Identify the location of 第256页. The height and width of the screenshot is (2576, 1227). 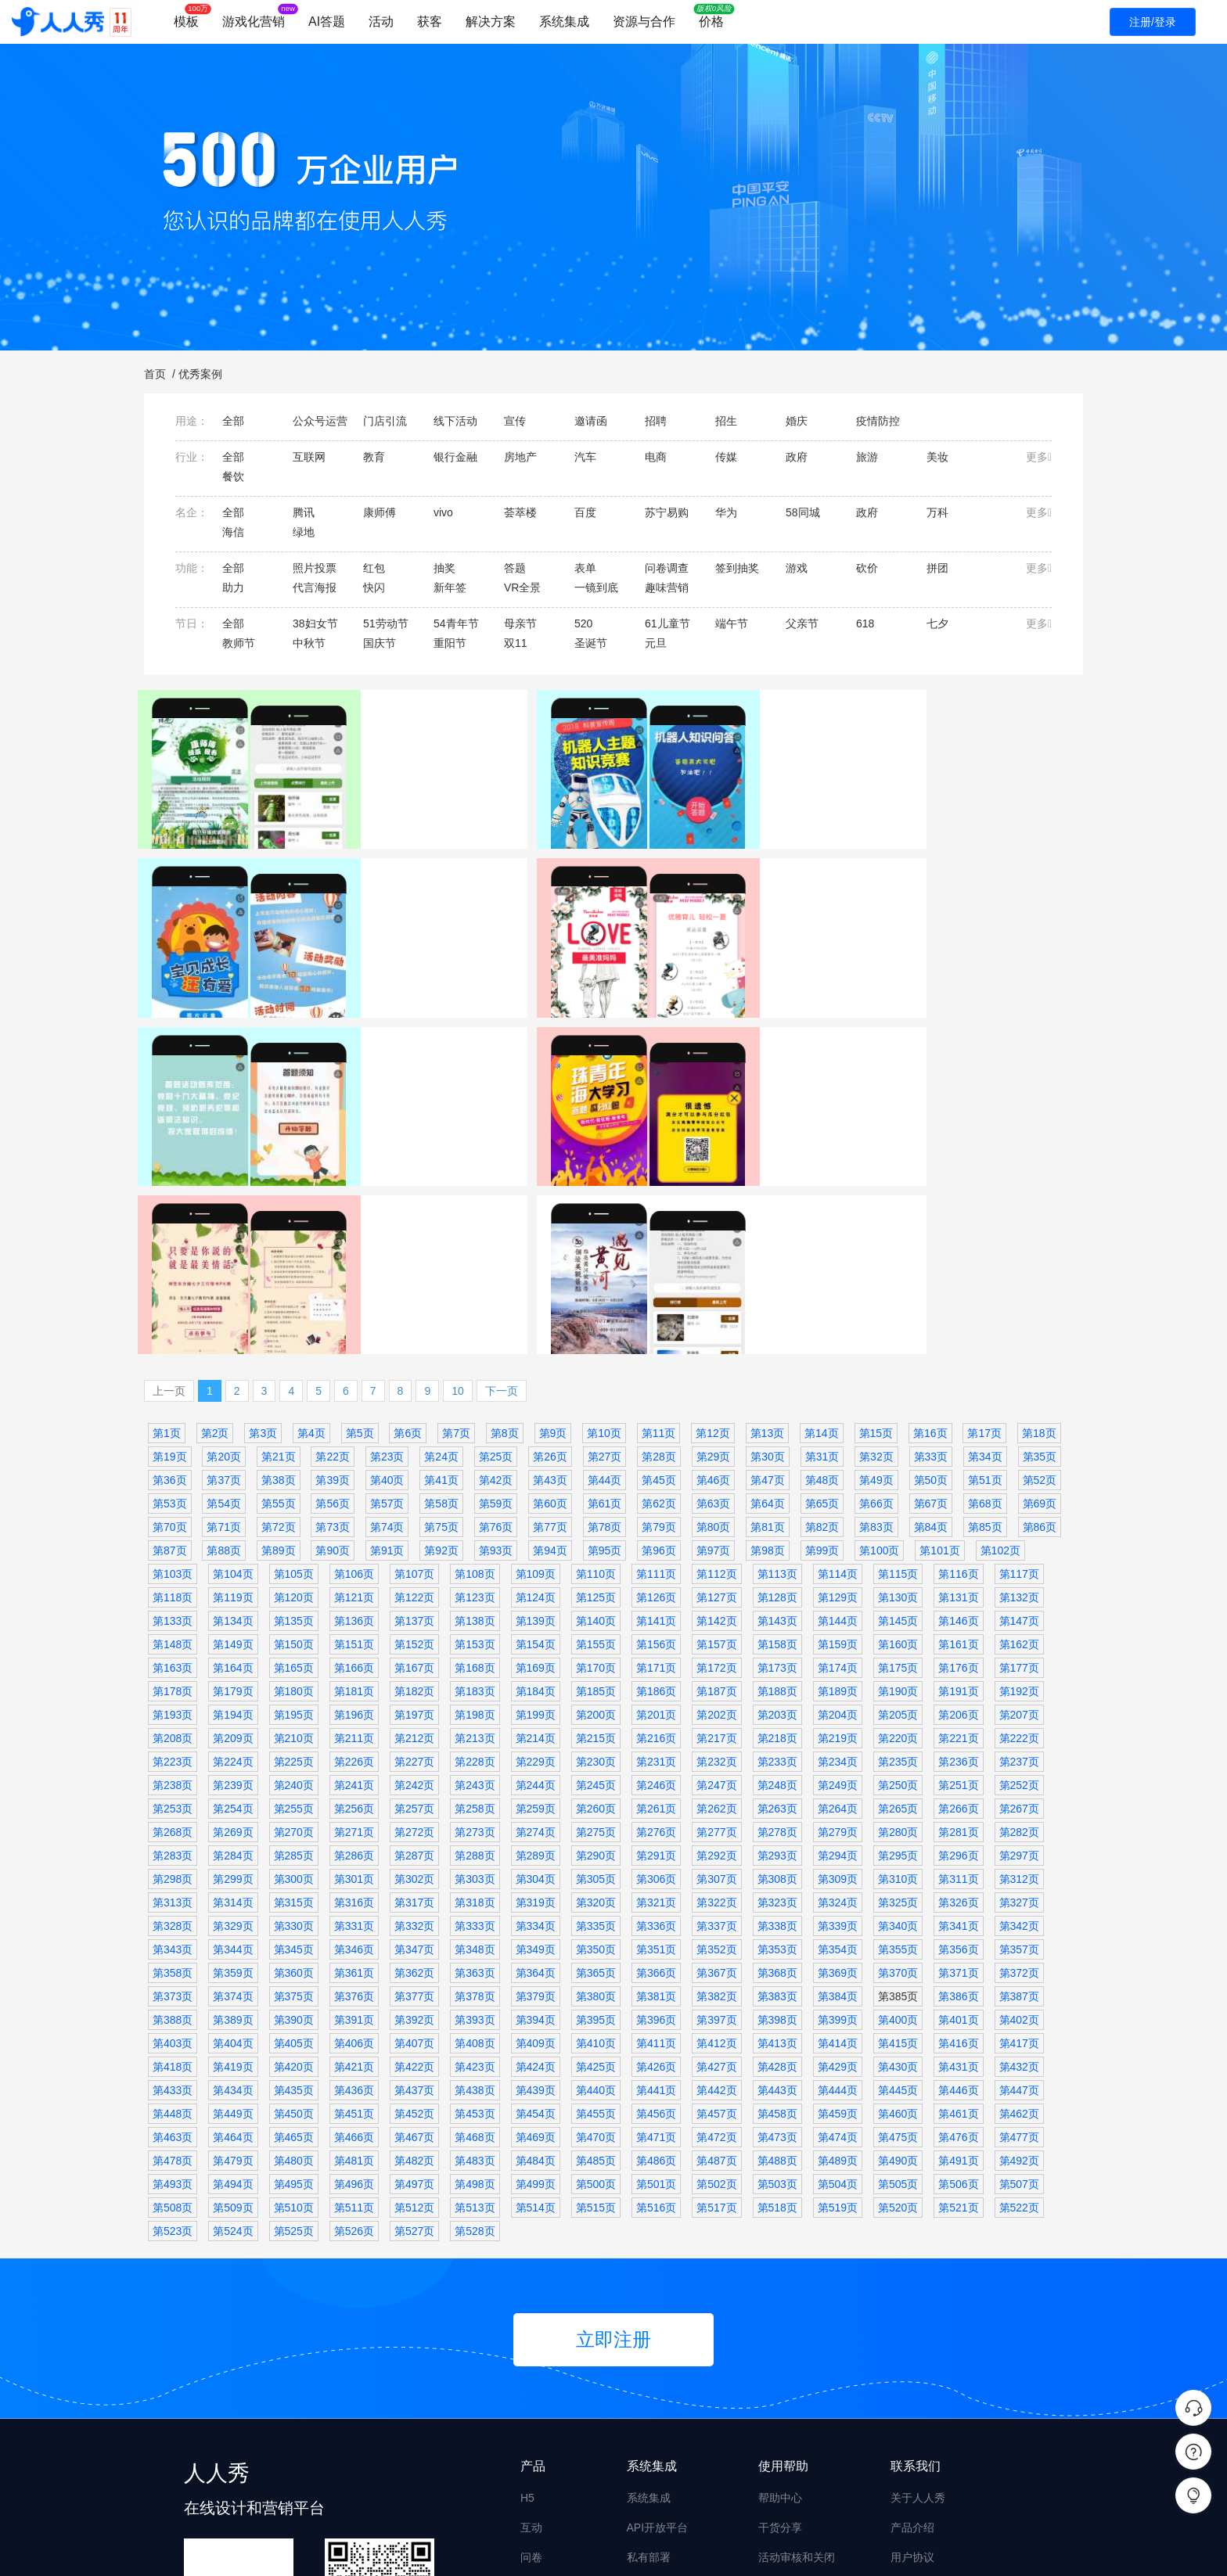
(354, 1630).